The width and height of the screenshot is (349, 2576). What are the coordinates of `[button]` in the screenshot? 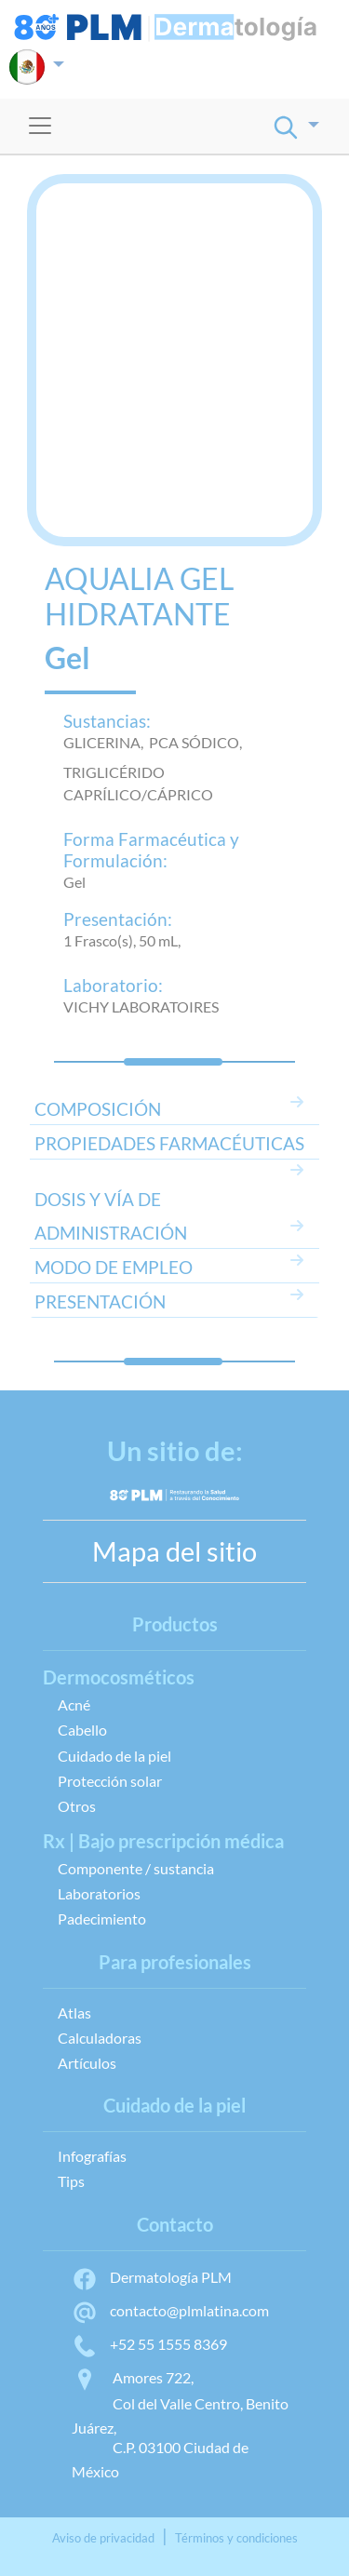 It's located at (36, 67).